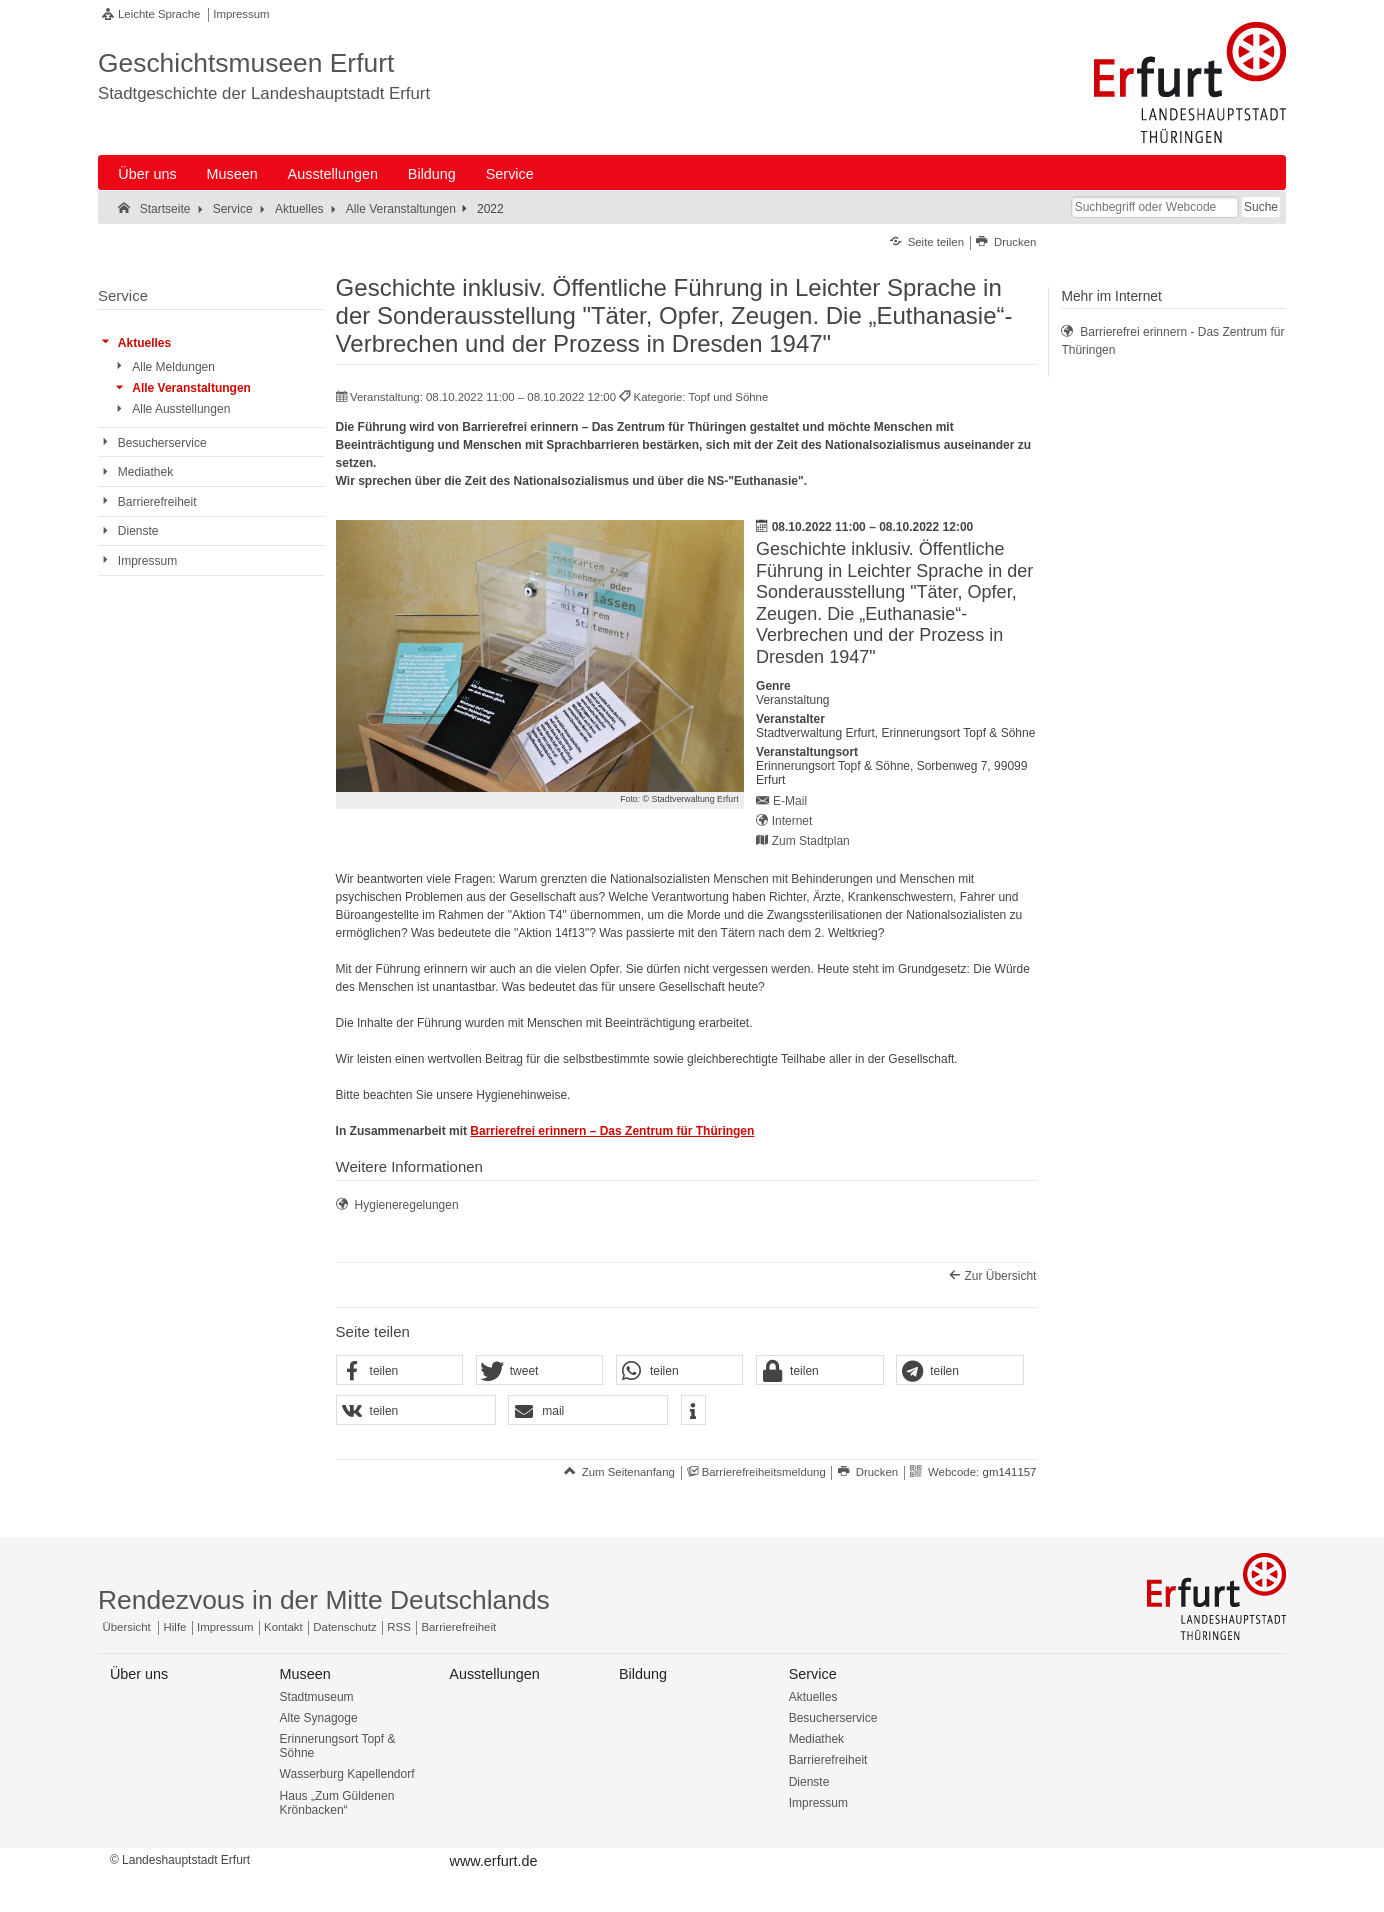 This screenshot has height=1912, width=1384. What do you see at coordinates (790, 801) in the screenshot?
I see `E-Mail [E-Mail senden an topfundsoehne@erfurt.de]` at bounding box center [790, 801].